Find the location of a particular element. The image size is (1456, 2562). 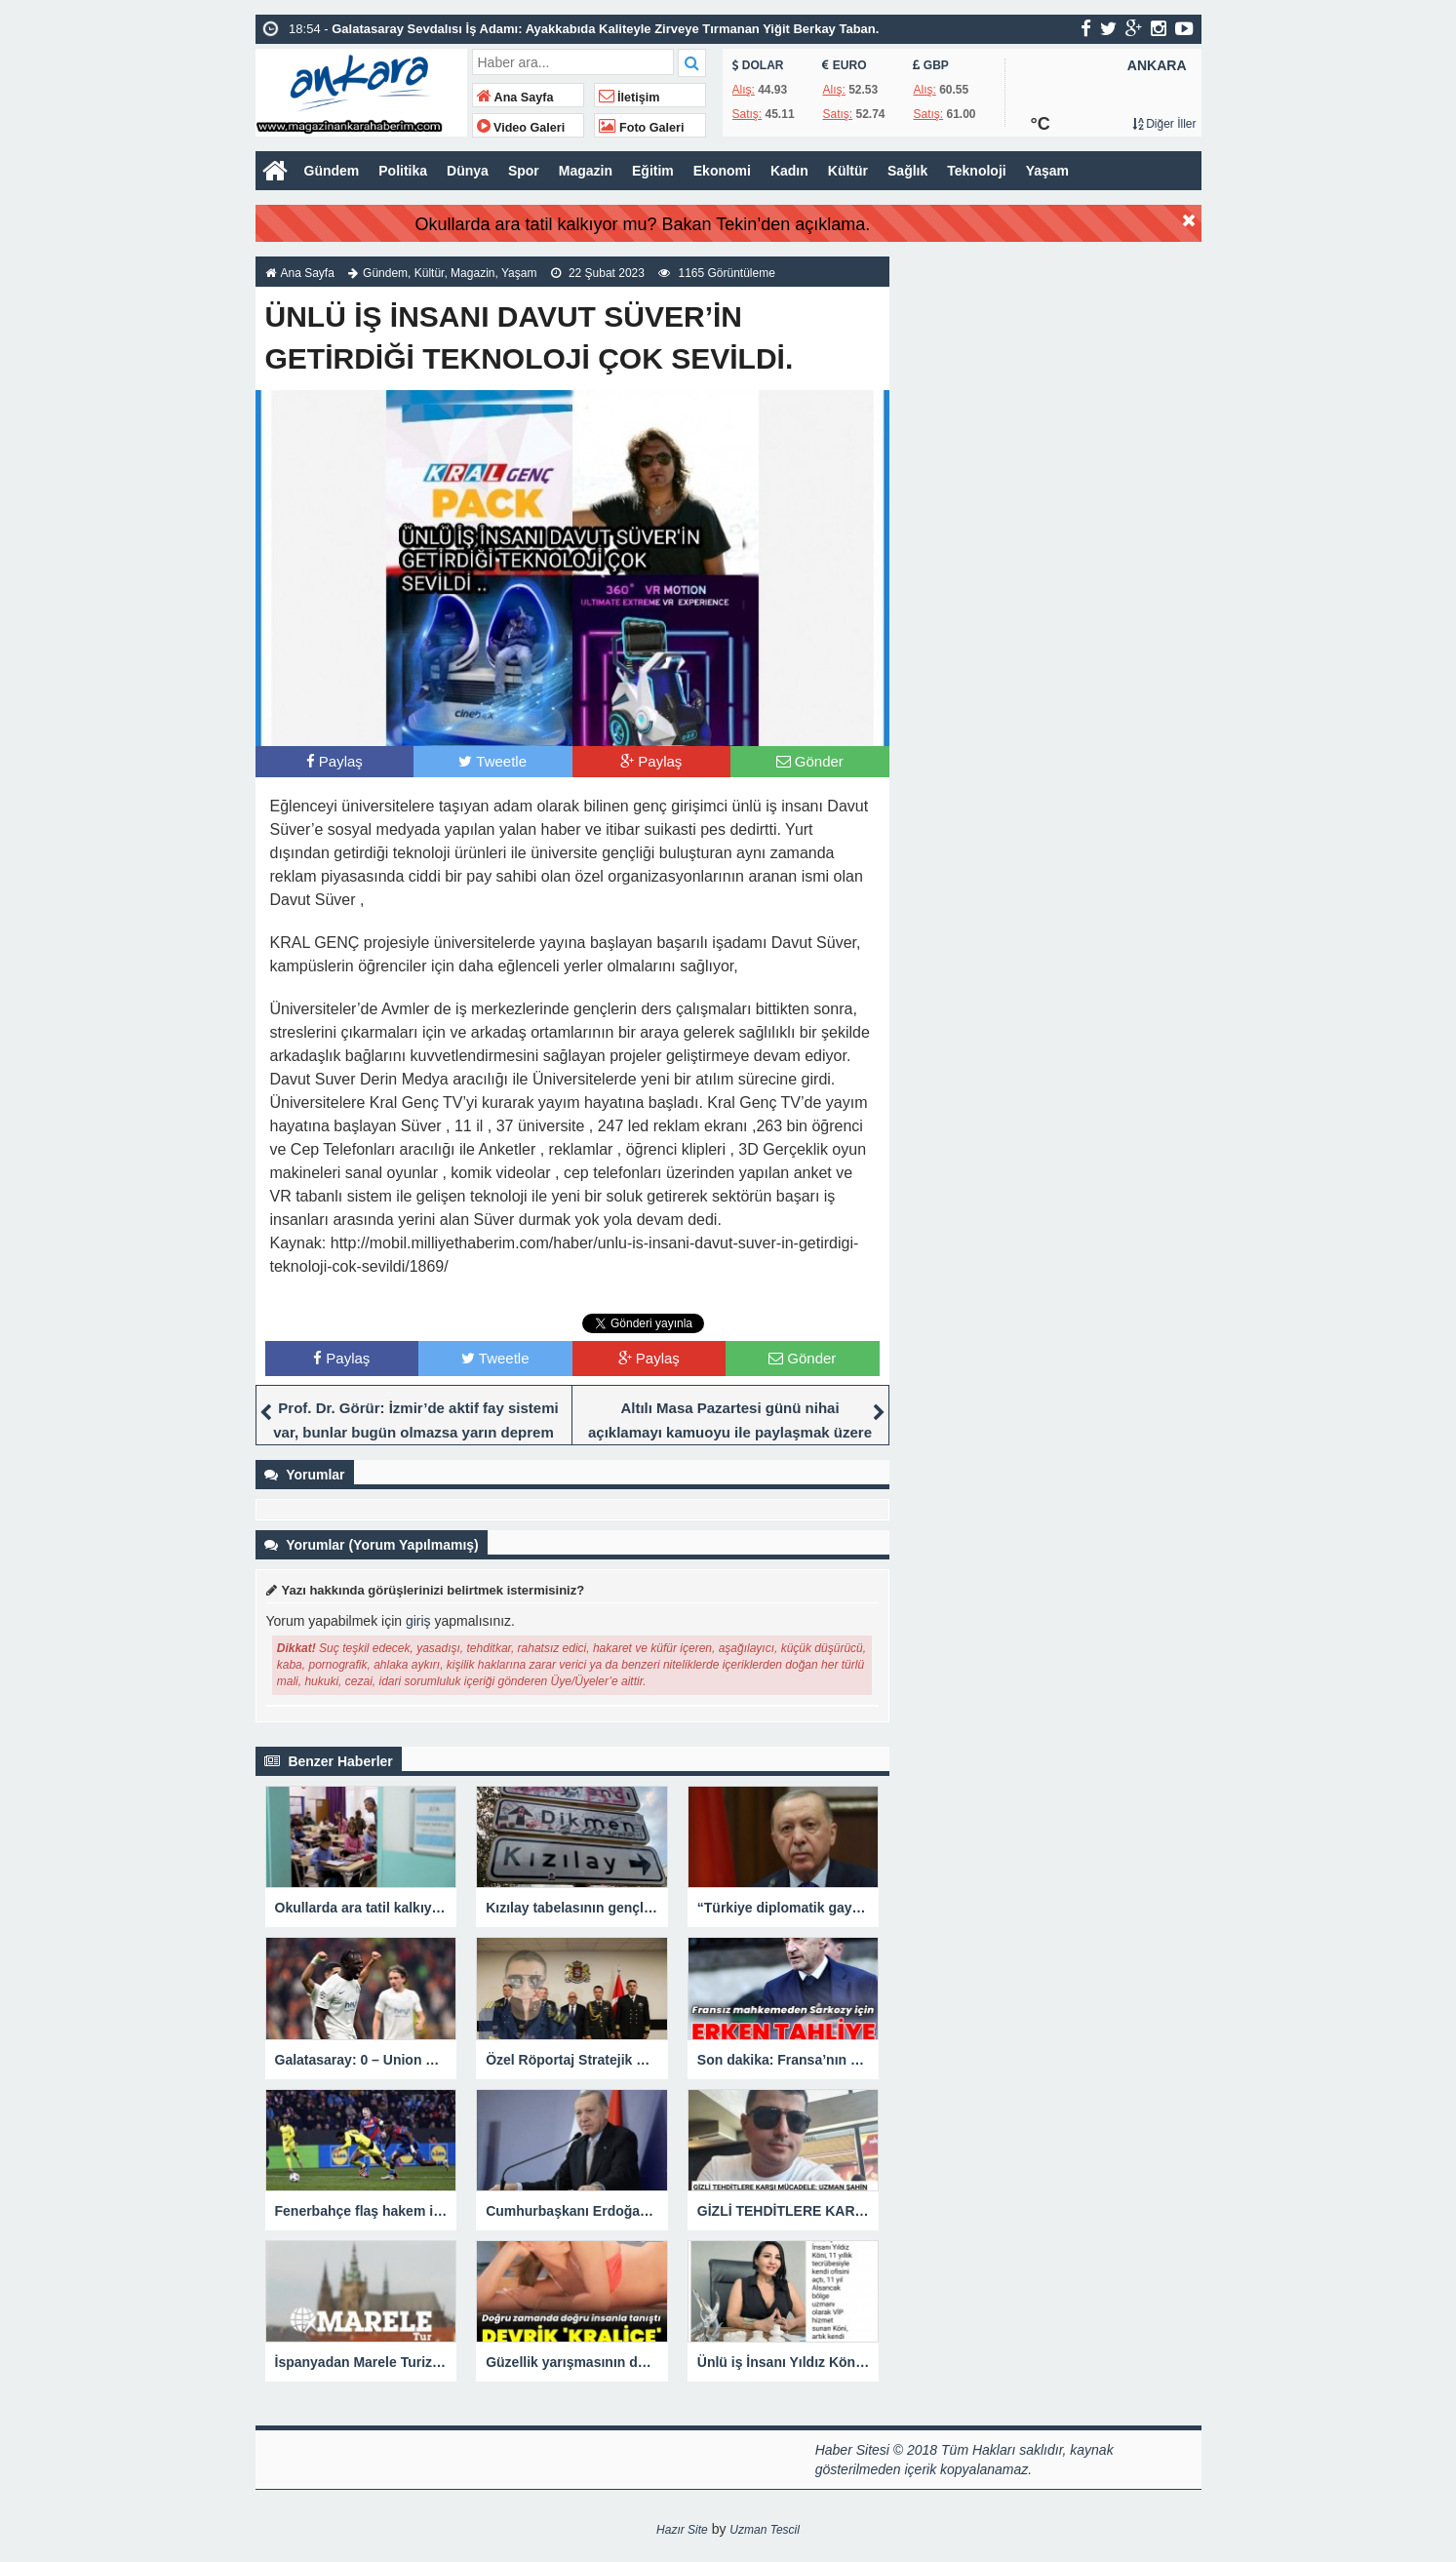

Kadın is located at coordinates (789, 170).